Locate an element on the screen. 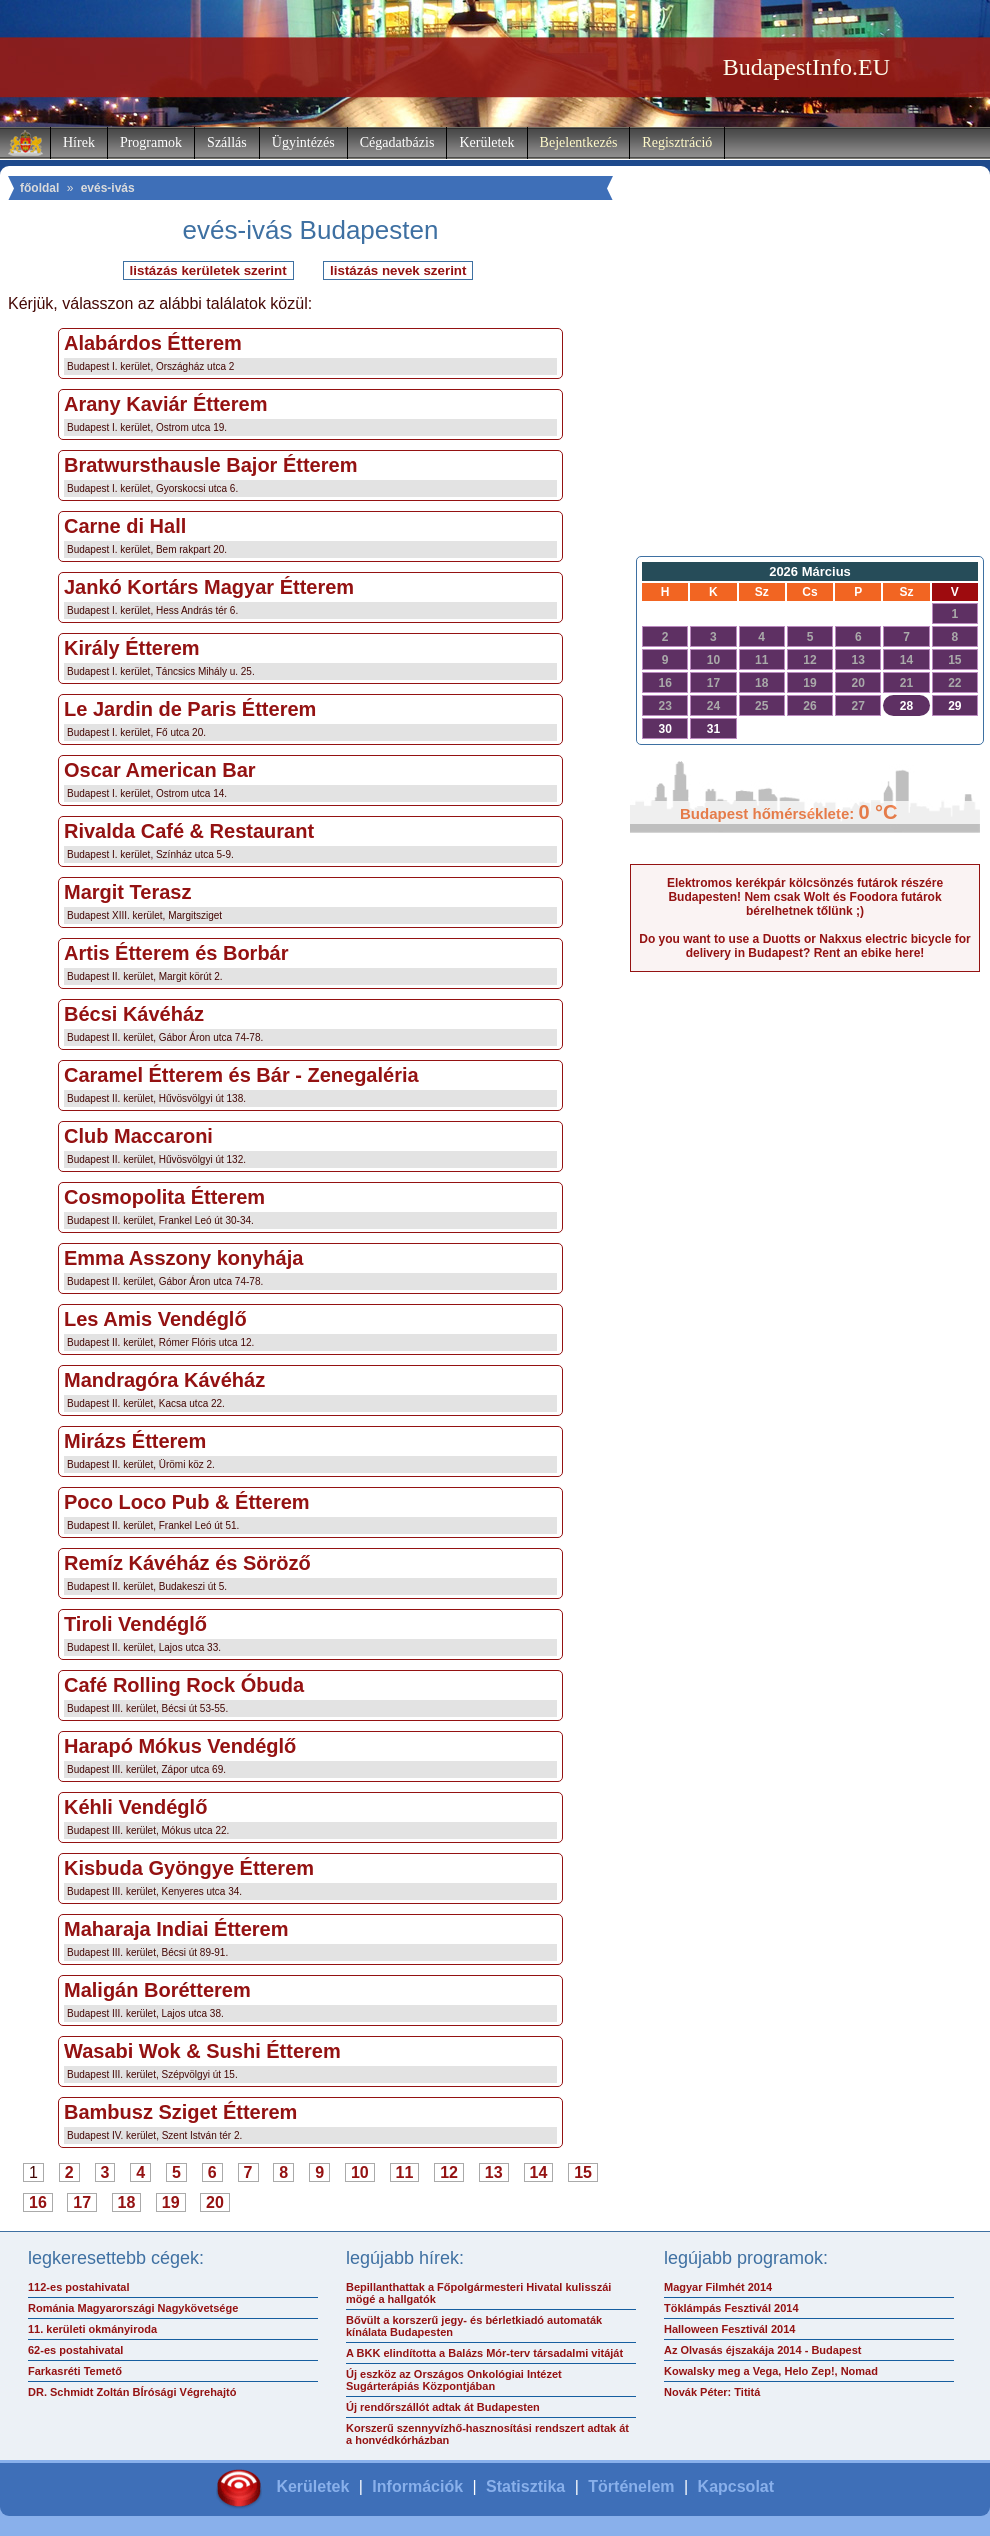 This screenshot has height=2536, width=990. 14 is located at coordinates (539, 2172).